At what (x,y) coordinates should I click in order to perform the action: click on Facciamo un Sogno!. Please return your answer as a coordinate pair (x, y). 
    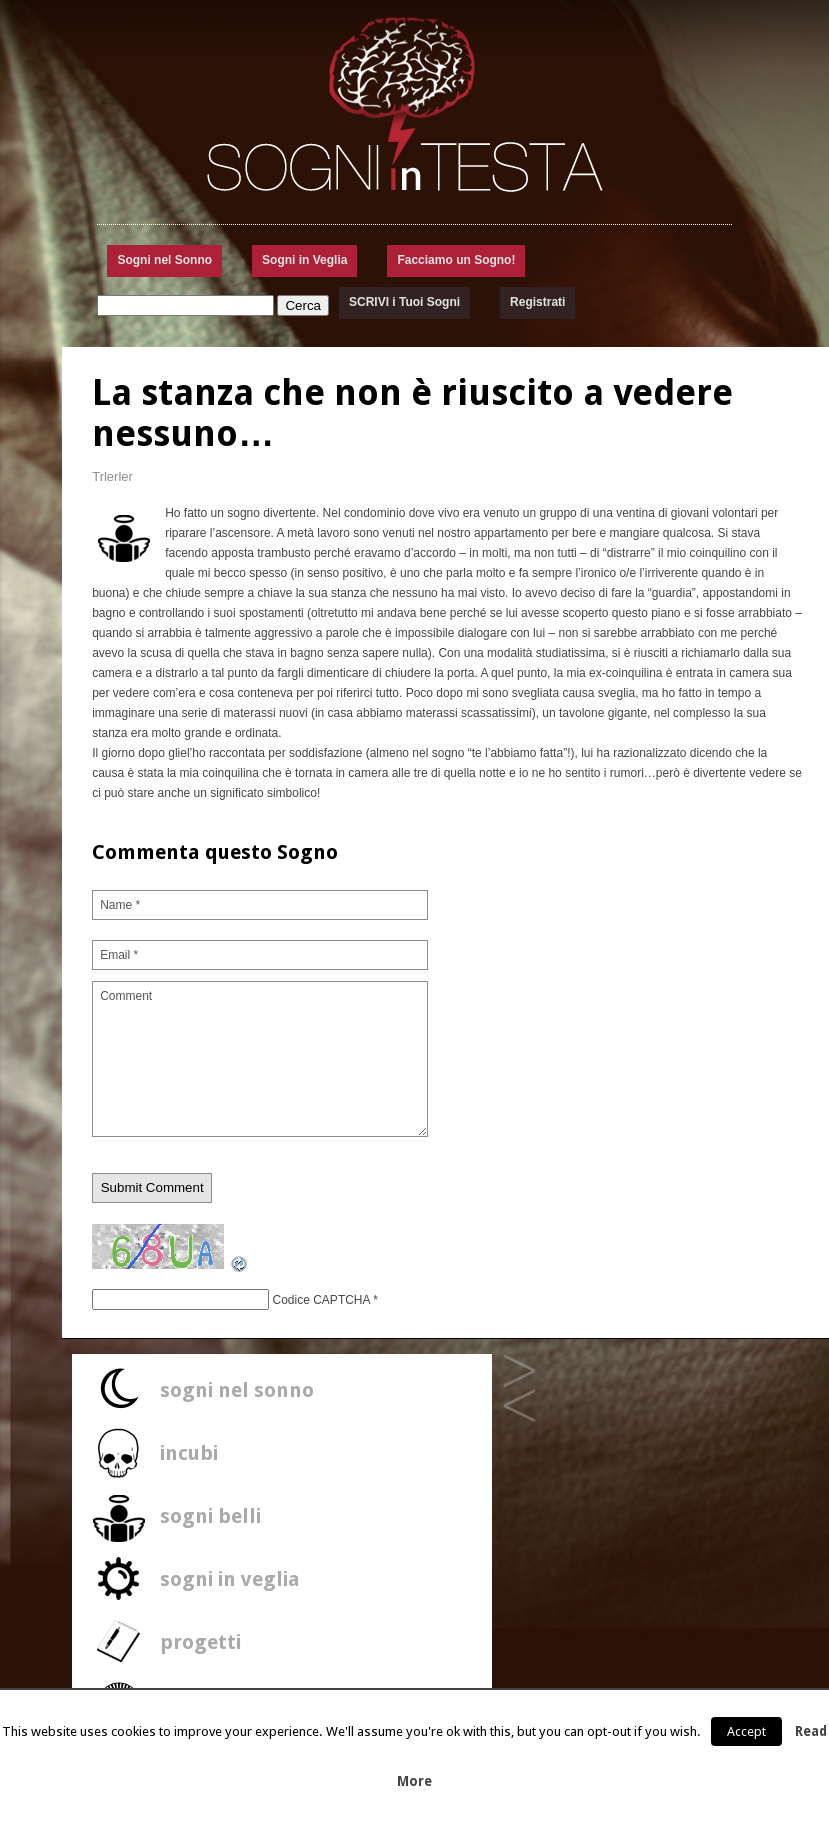
    Looking at the image, I should click on (456, 260).